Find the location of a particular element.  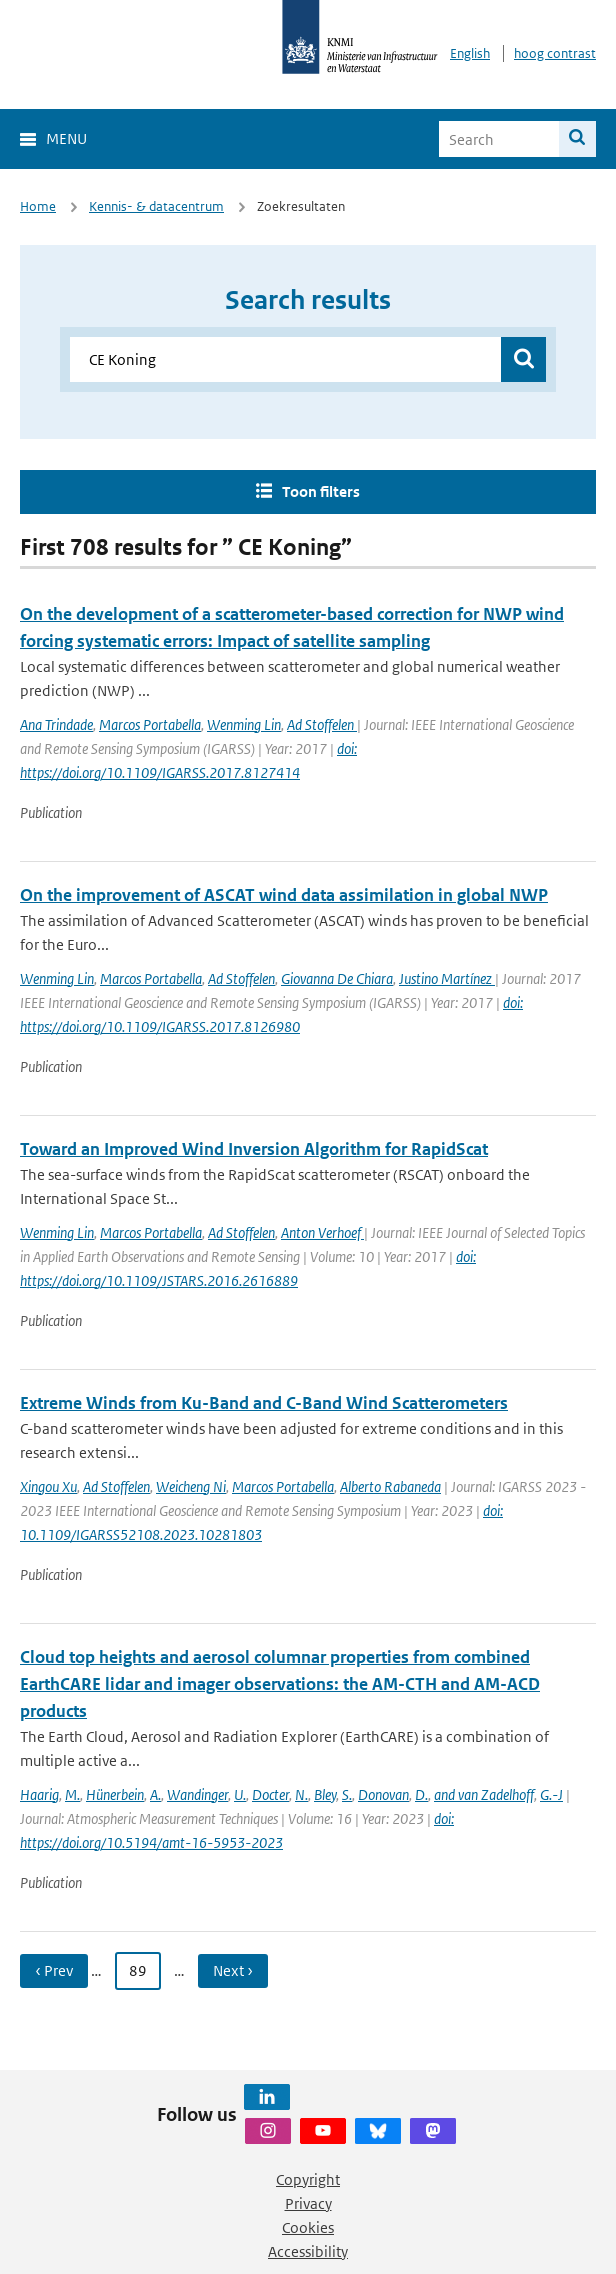

Alberto Rabaneda is located at coordinates (390, 1486).